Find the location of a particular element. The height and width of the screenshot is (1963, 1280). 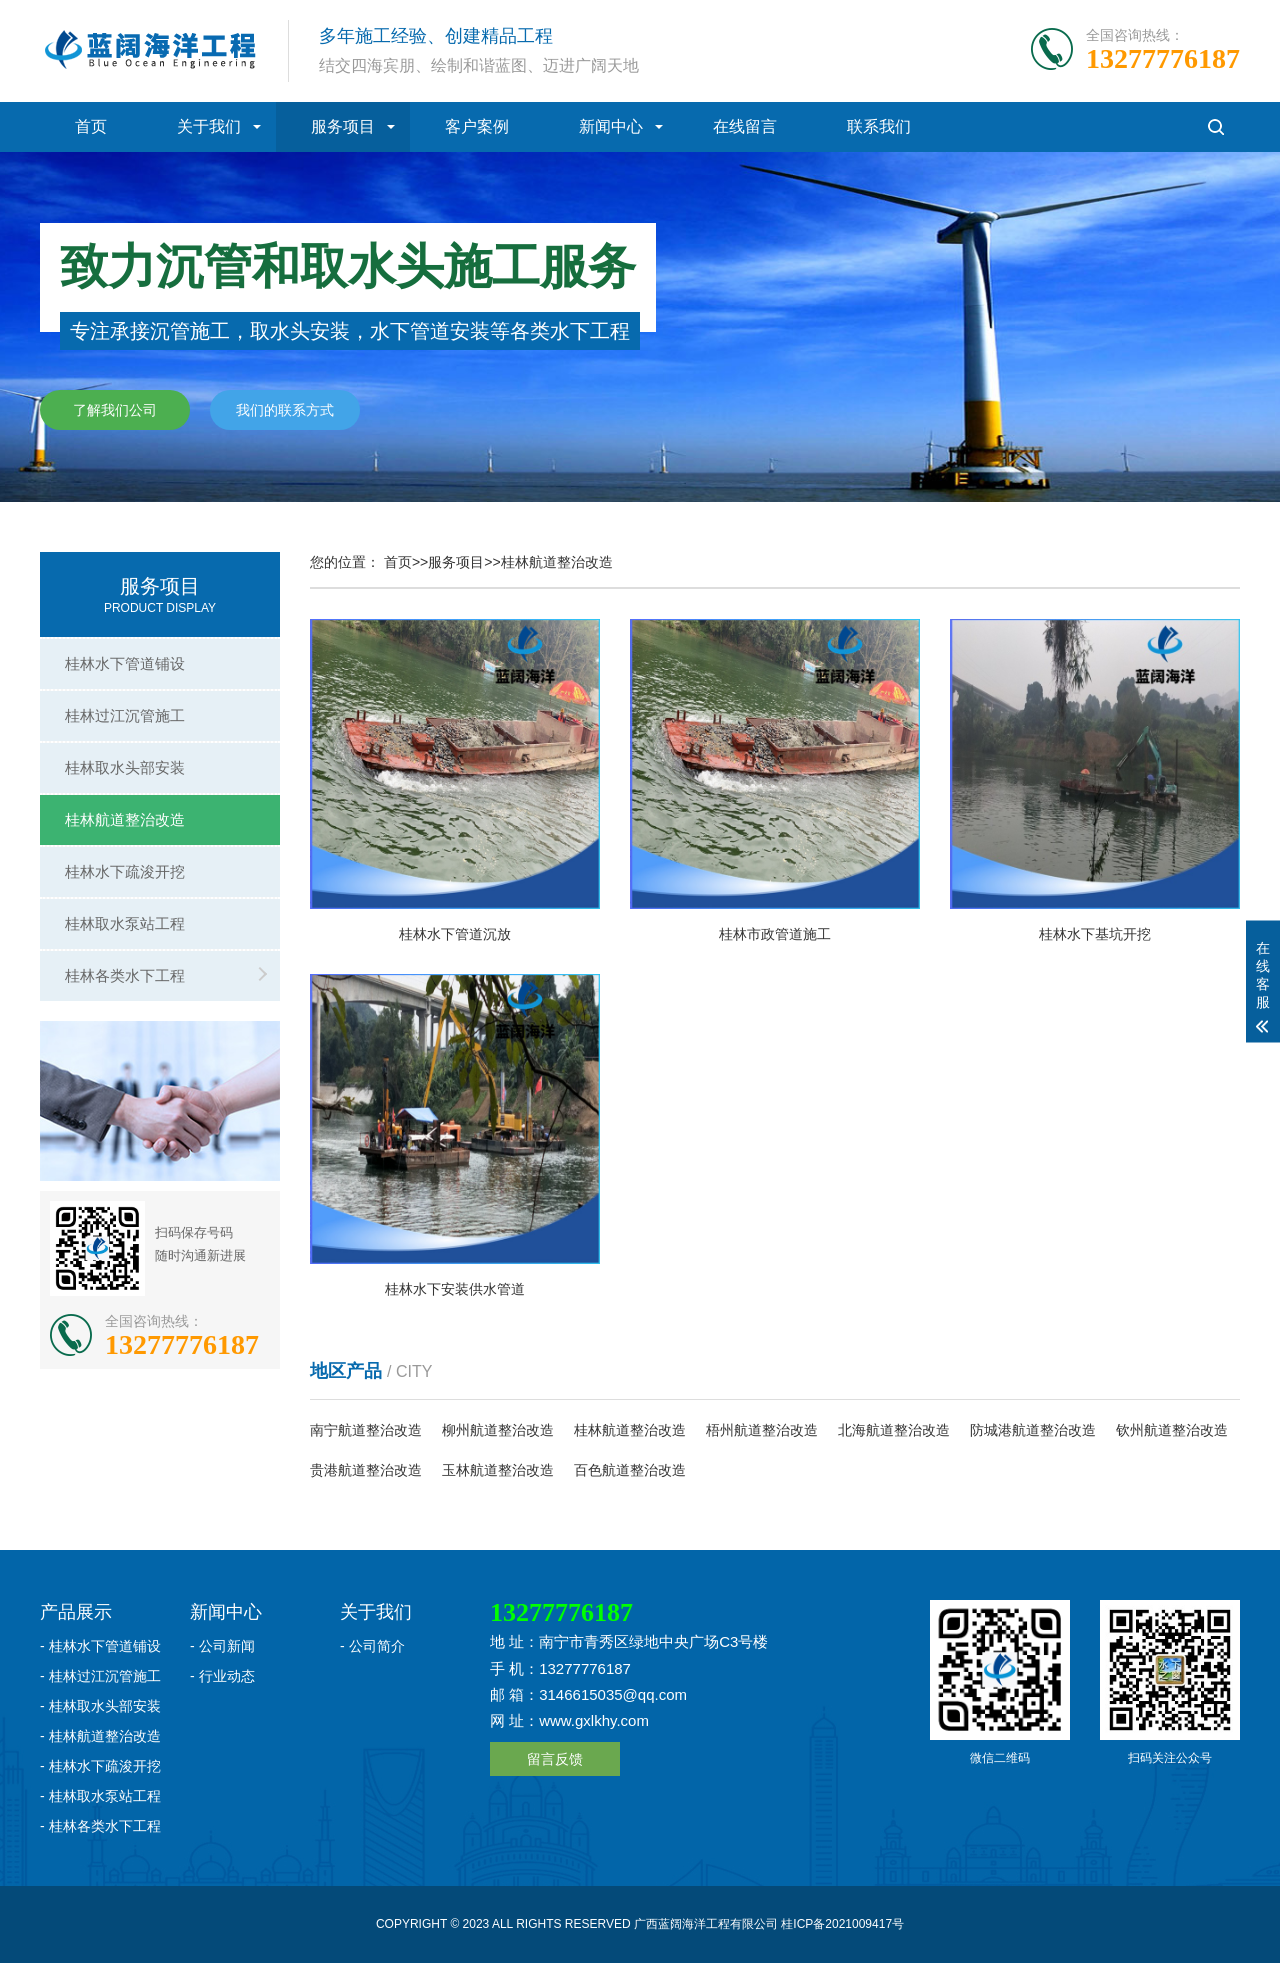

- 公司新闻 is located at coordinates (222, 1646).